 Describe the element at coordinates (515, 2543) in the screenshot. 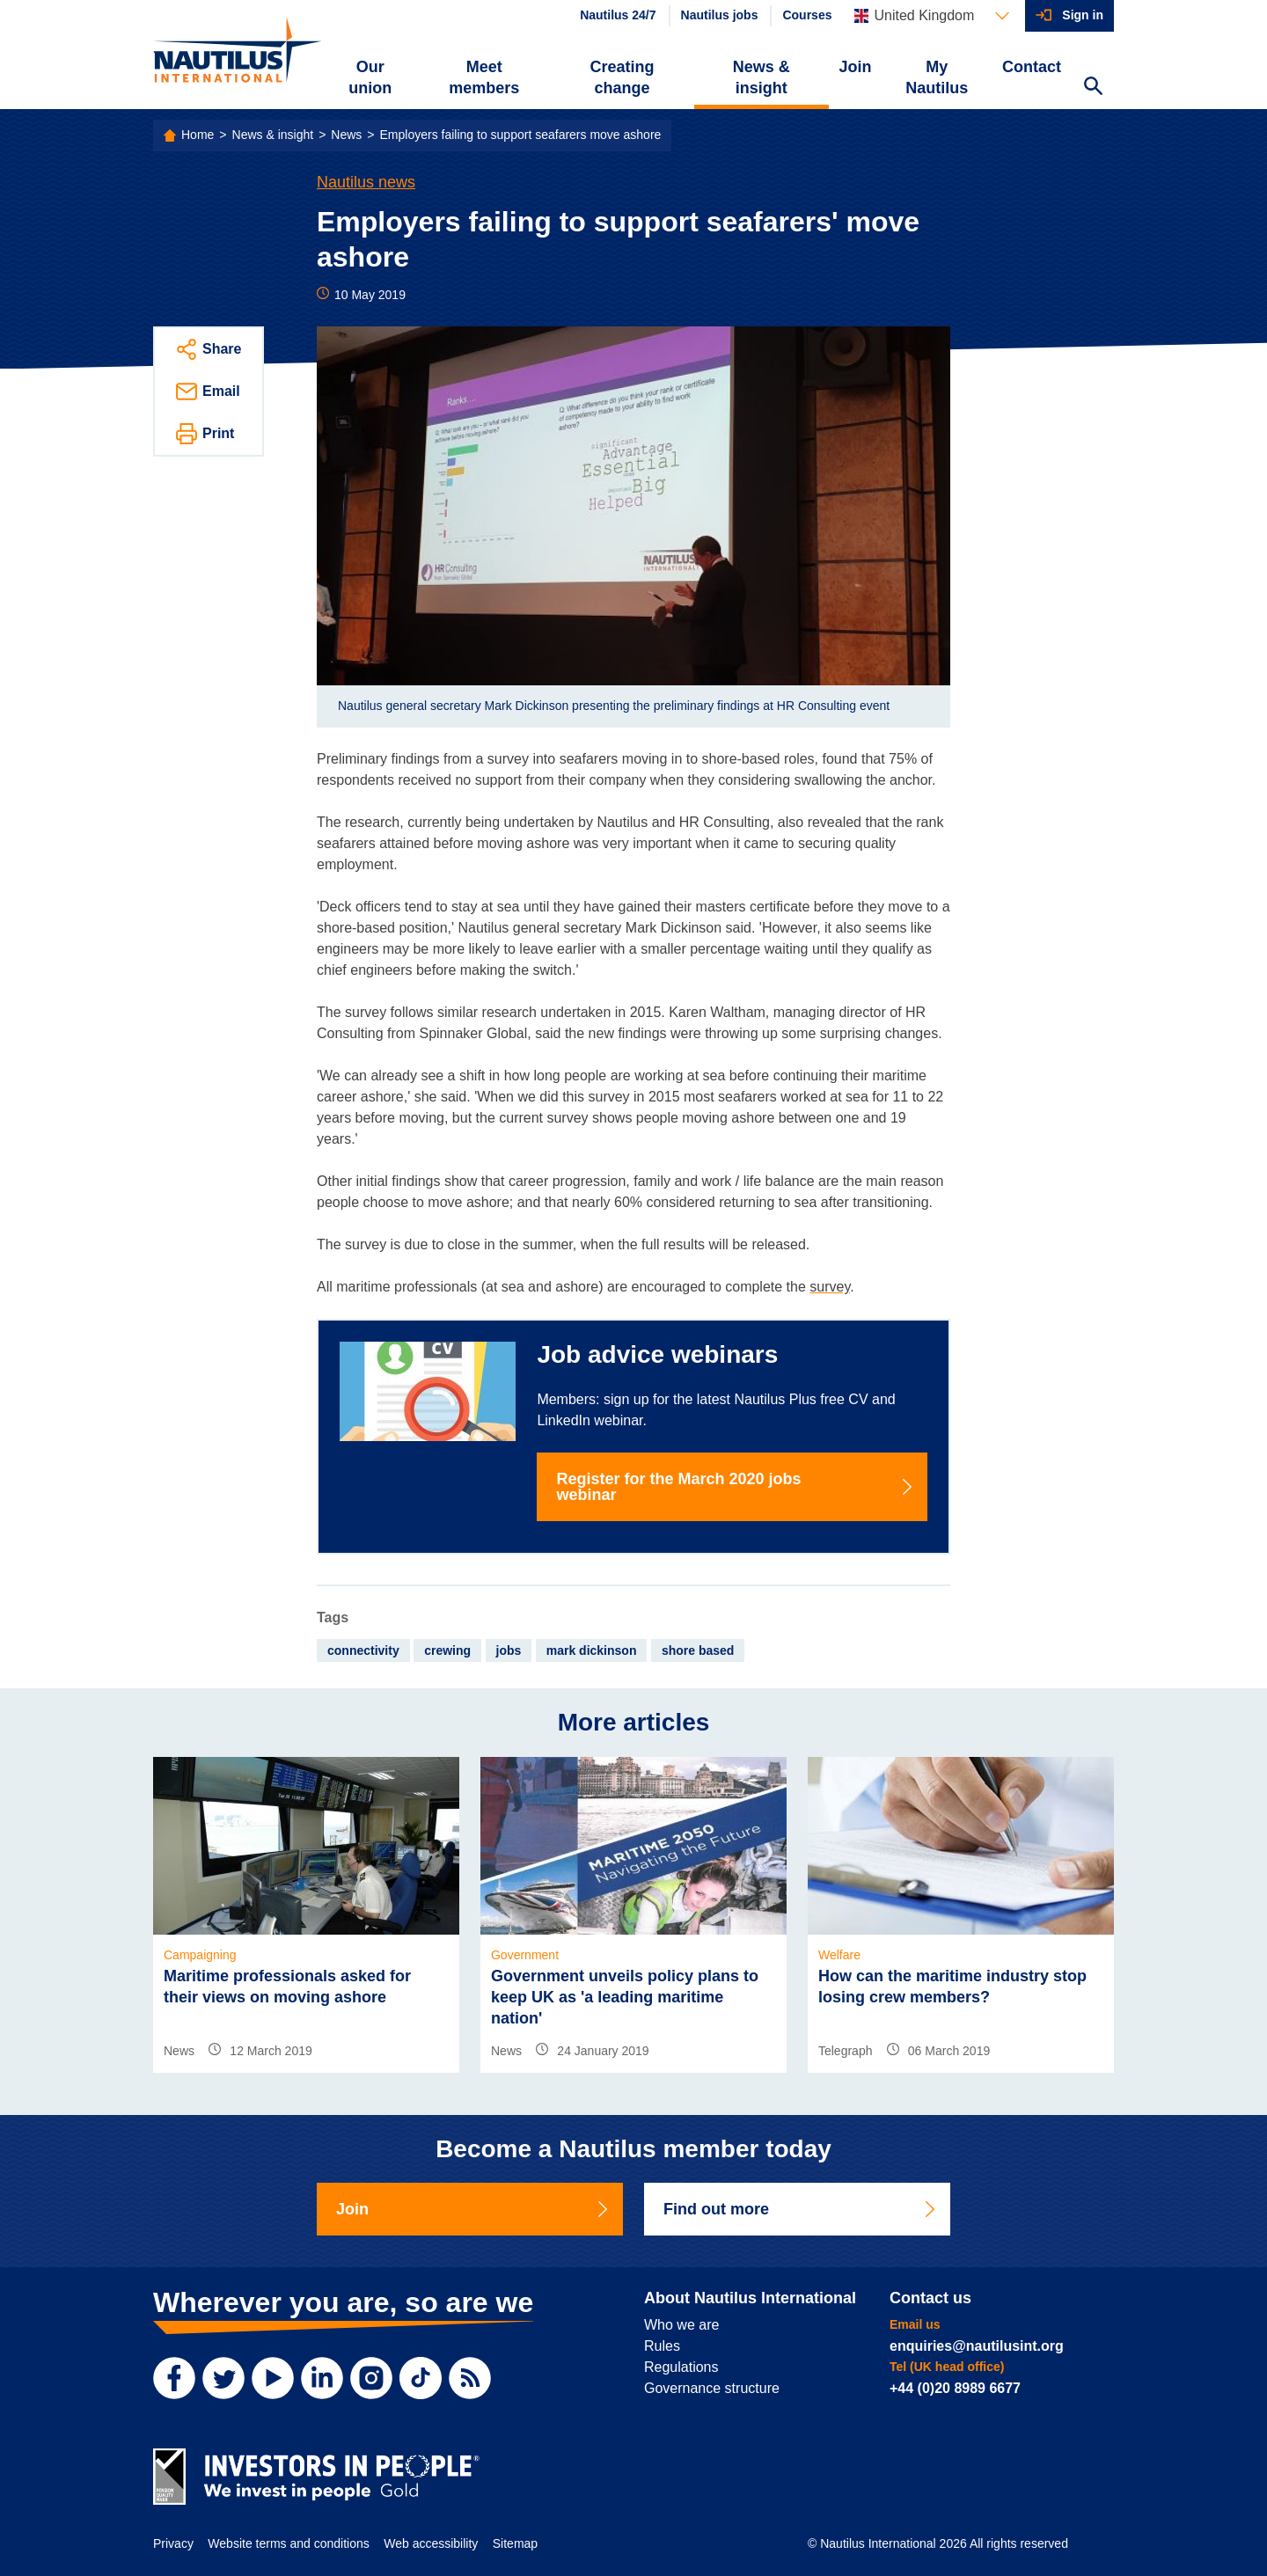

I see `Sitemap` at that location.